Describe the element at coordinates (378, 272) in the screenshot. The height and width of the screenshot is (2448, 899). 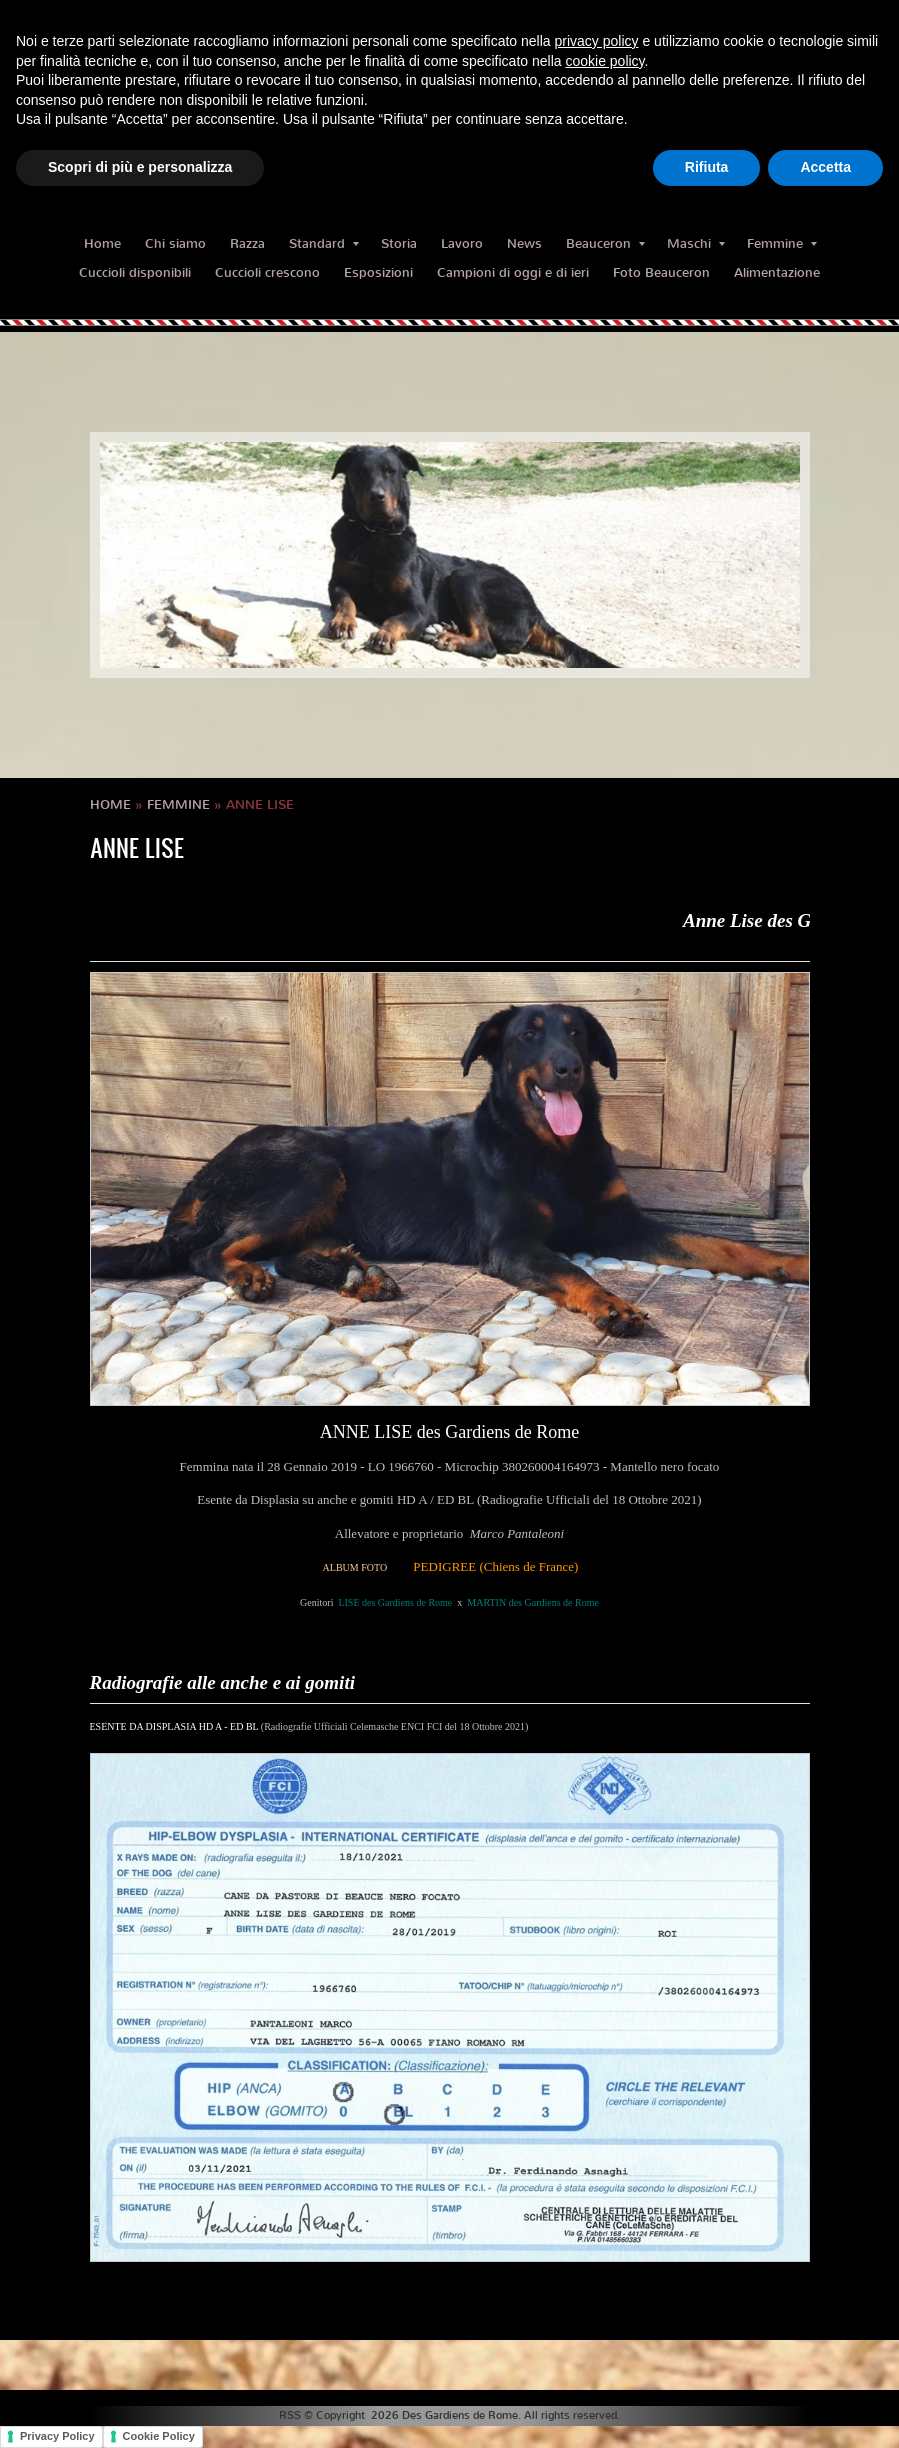
I see `Esposizioni` at that location.